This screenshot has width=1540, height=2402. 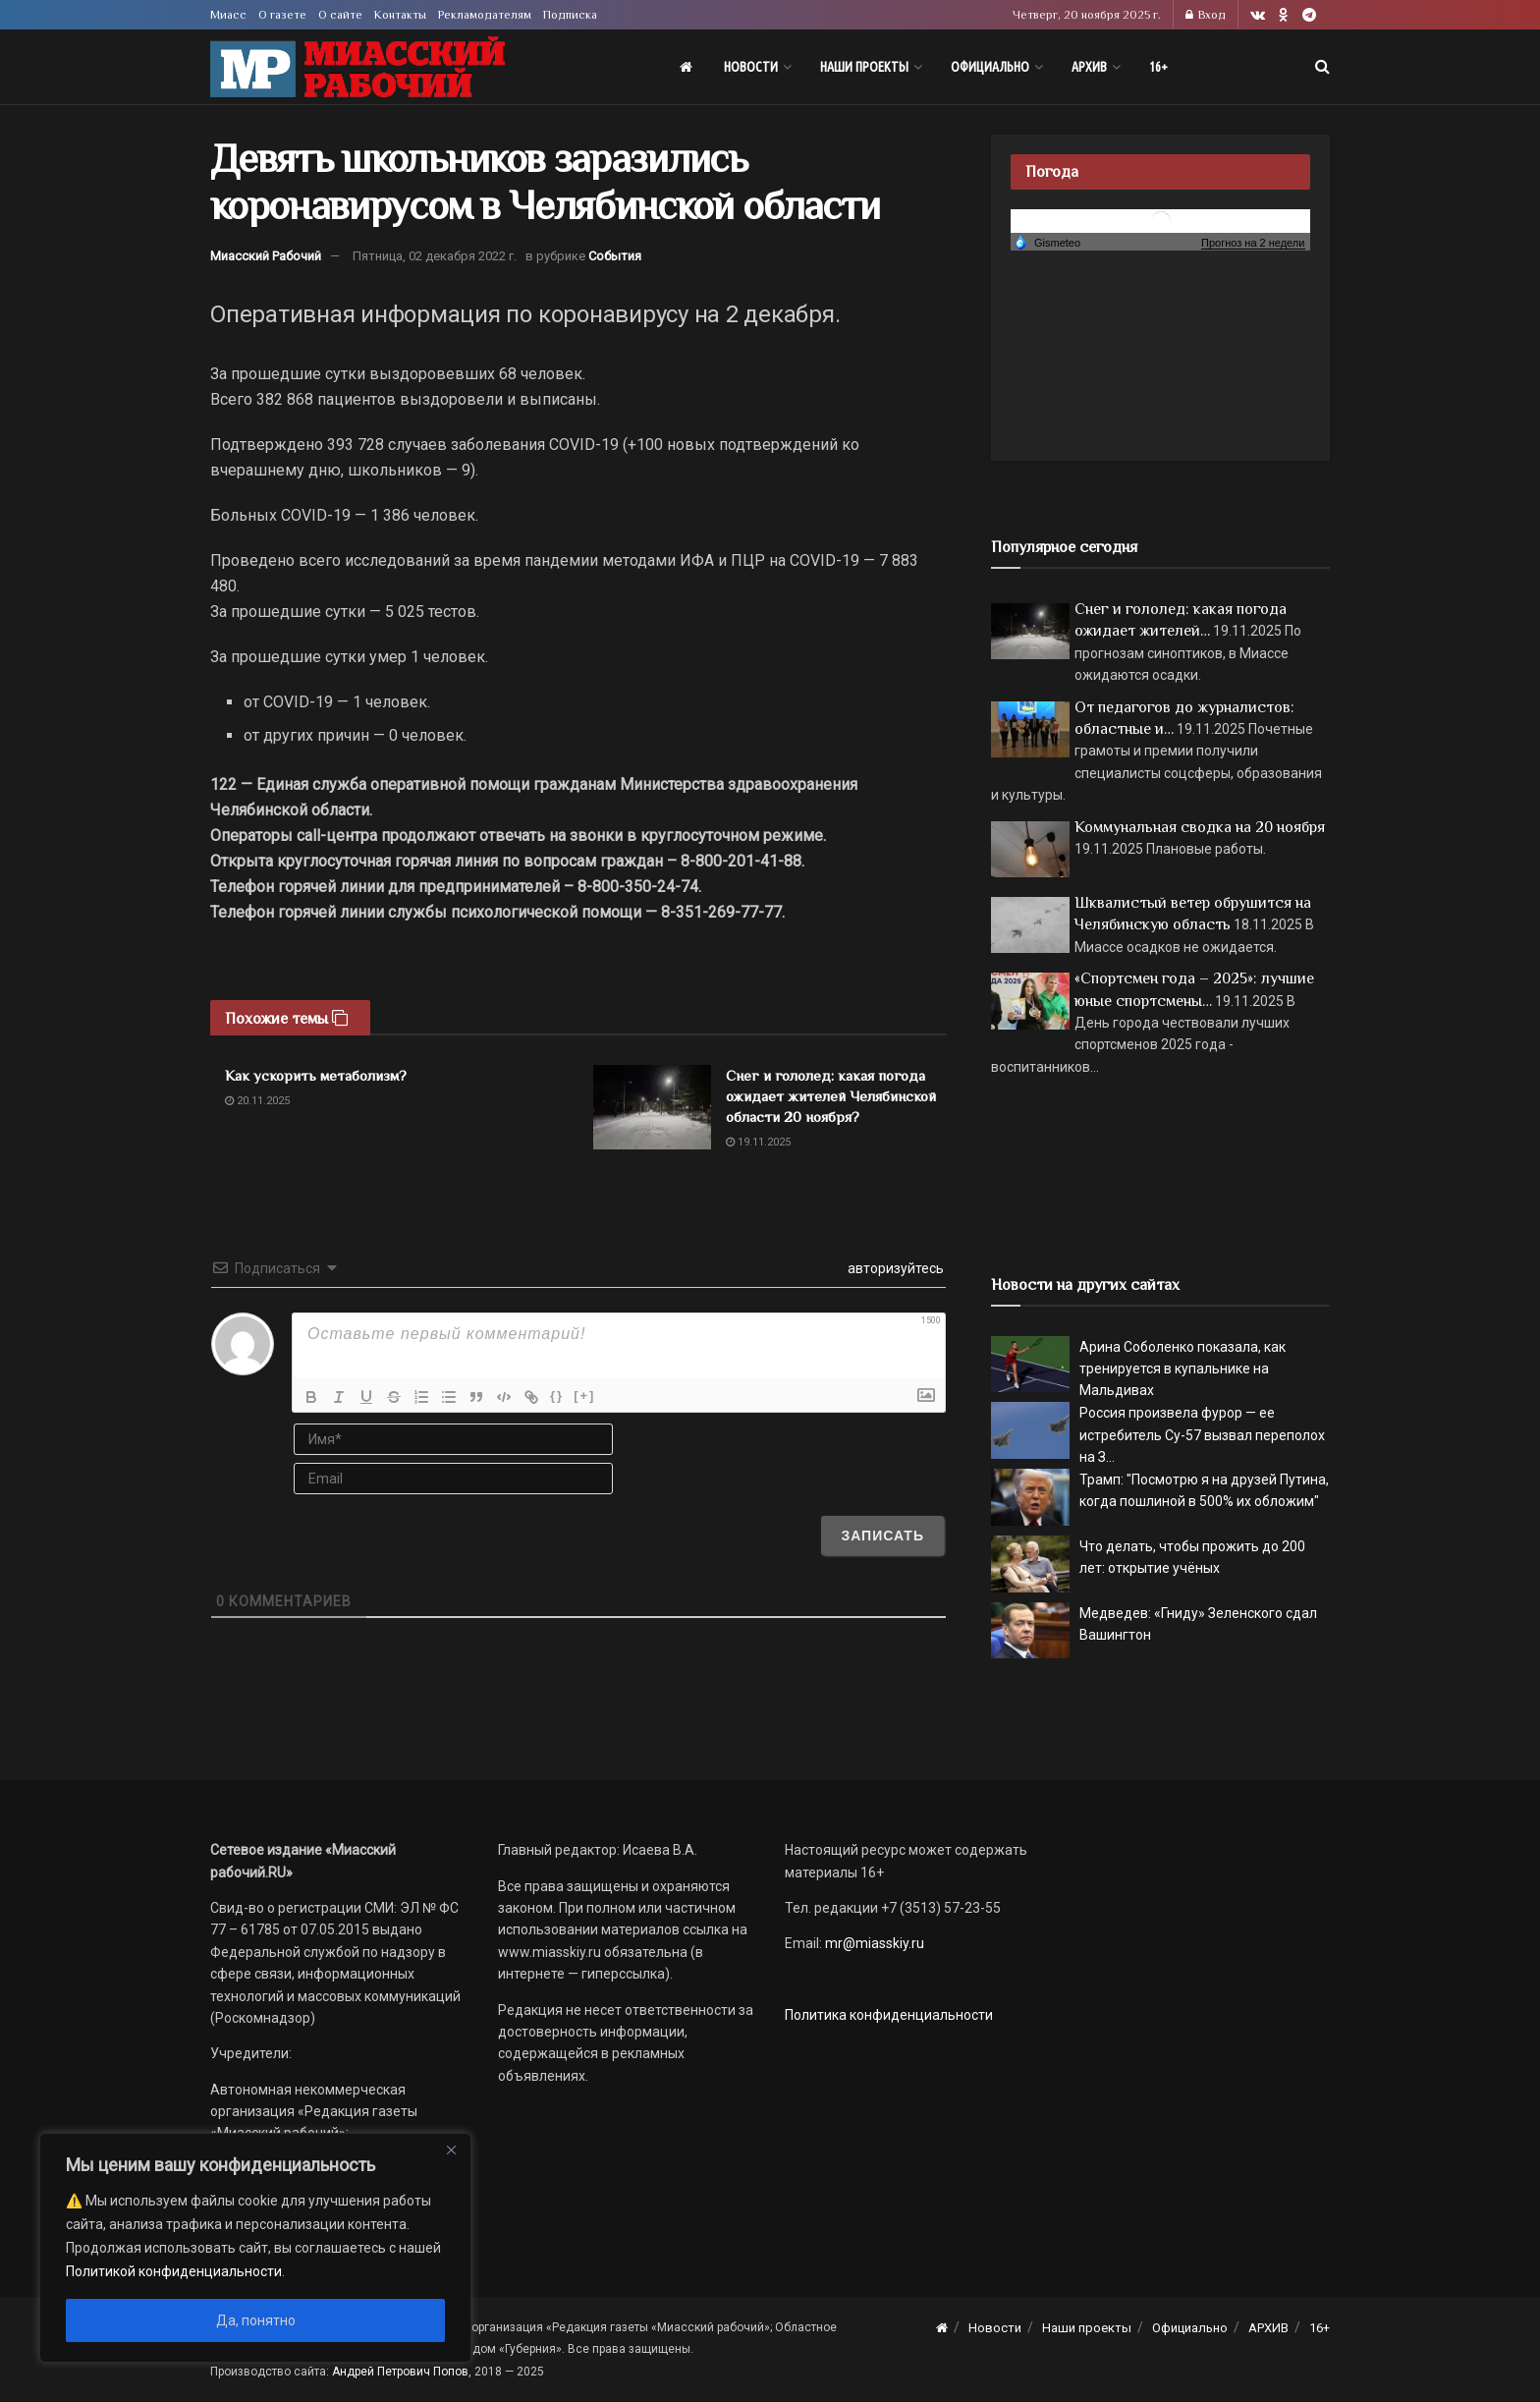 I want to click on АРХИВ, so click(x=1089, y=67).